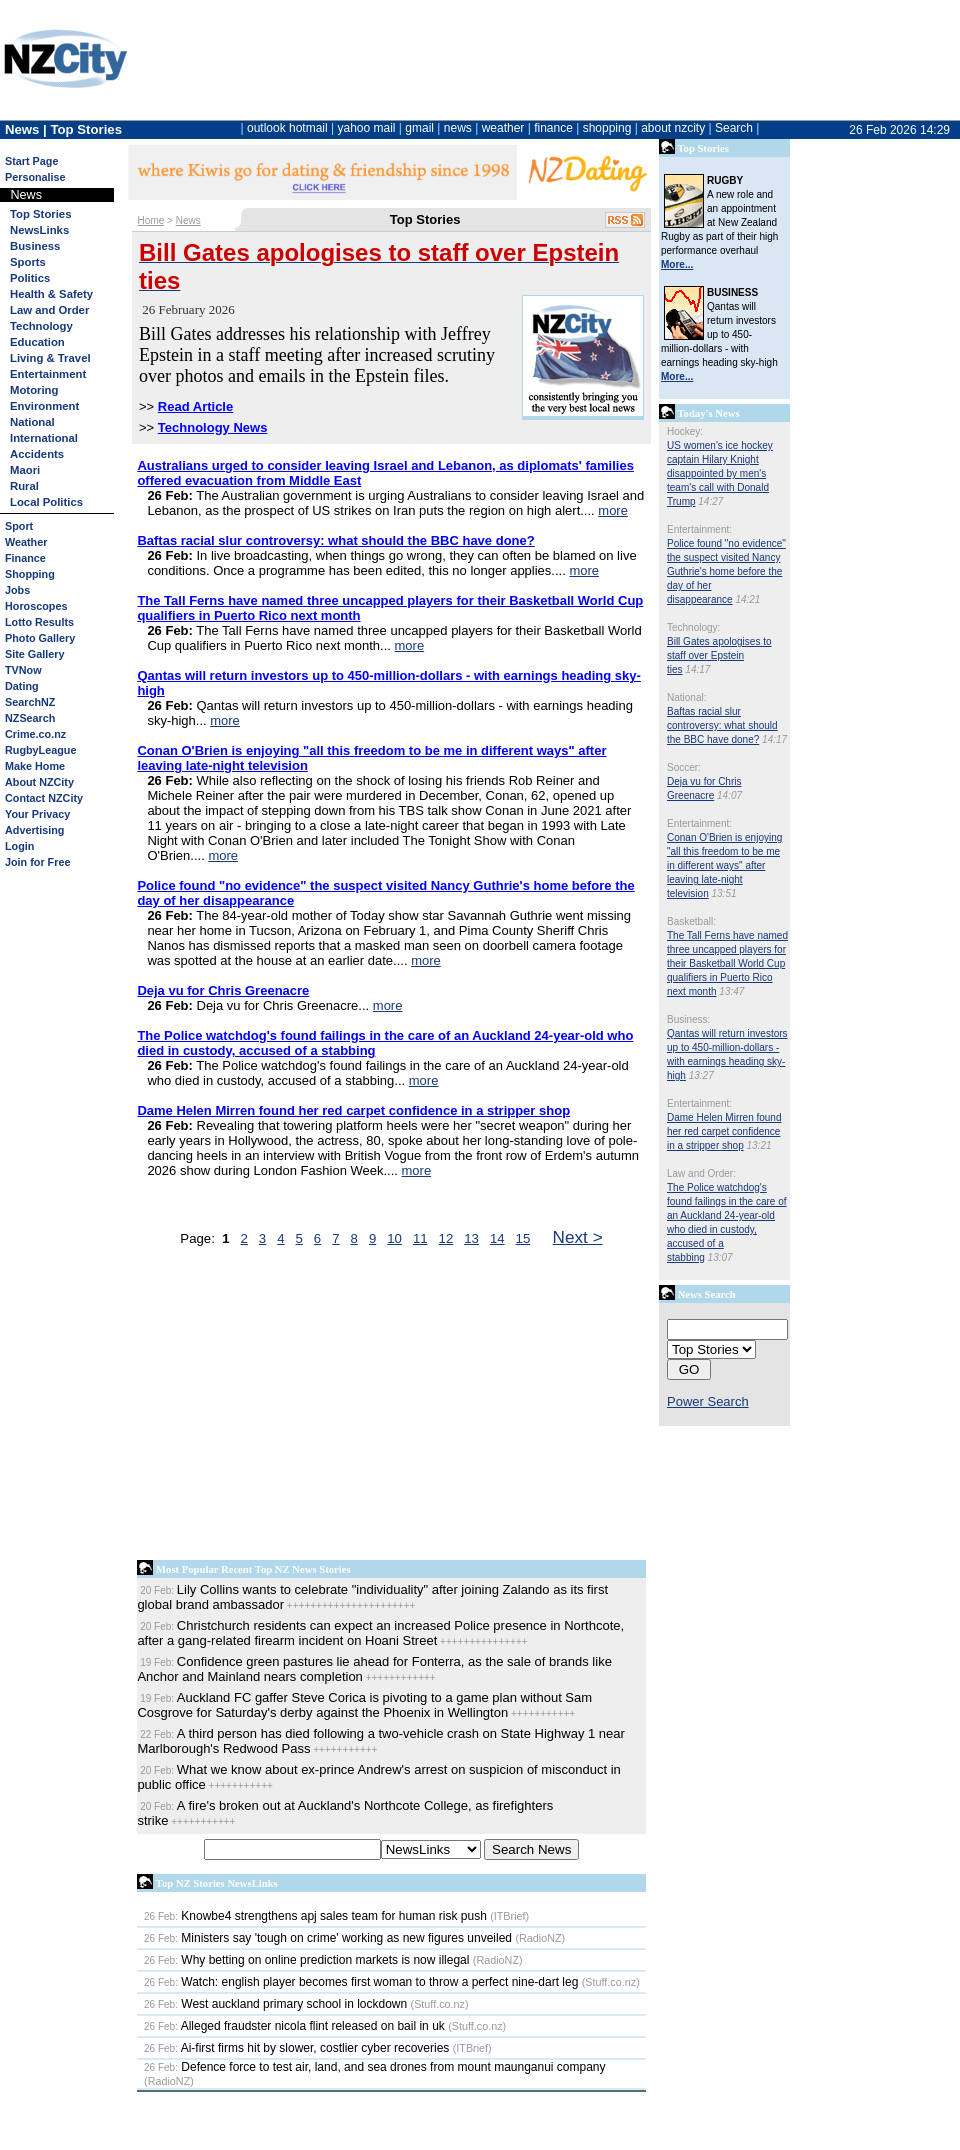 The image size is (960, 2150). What do you see at coordinates (35, 177) in the screenshot?
I see `Personalise` at bounding box center [35, 177].